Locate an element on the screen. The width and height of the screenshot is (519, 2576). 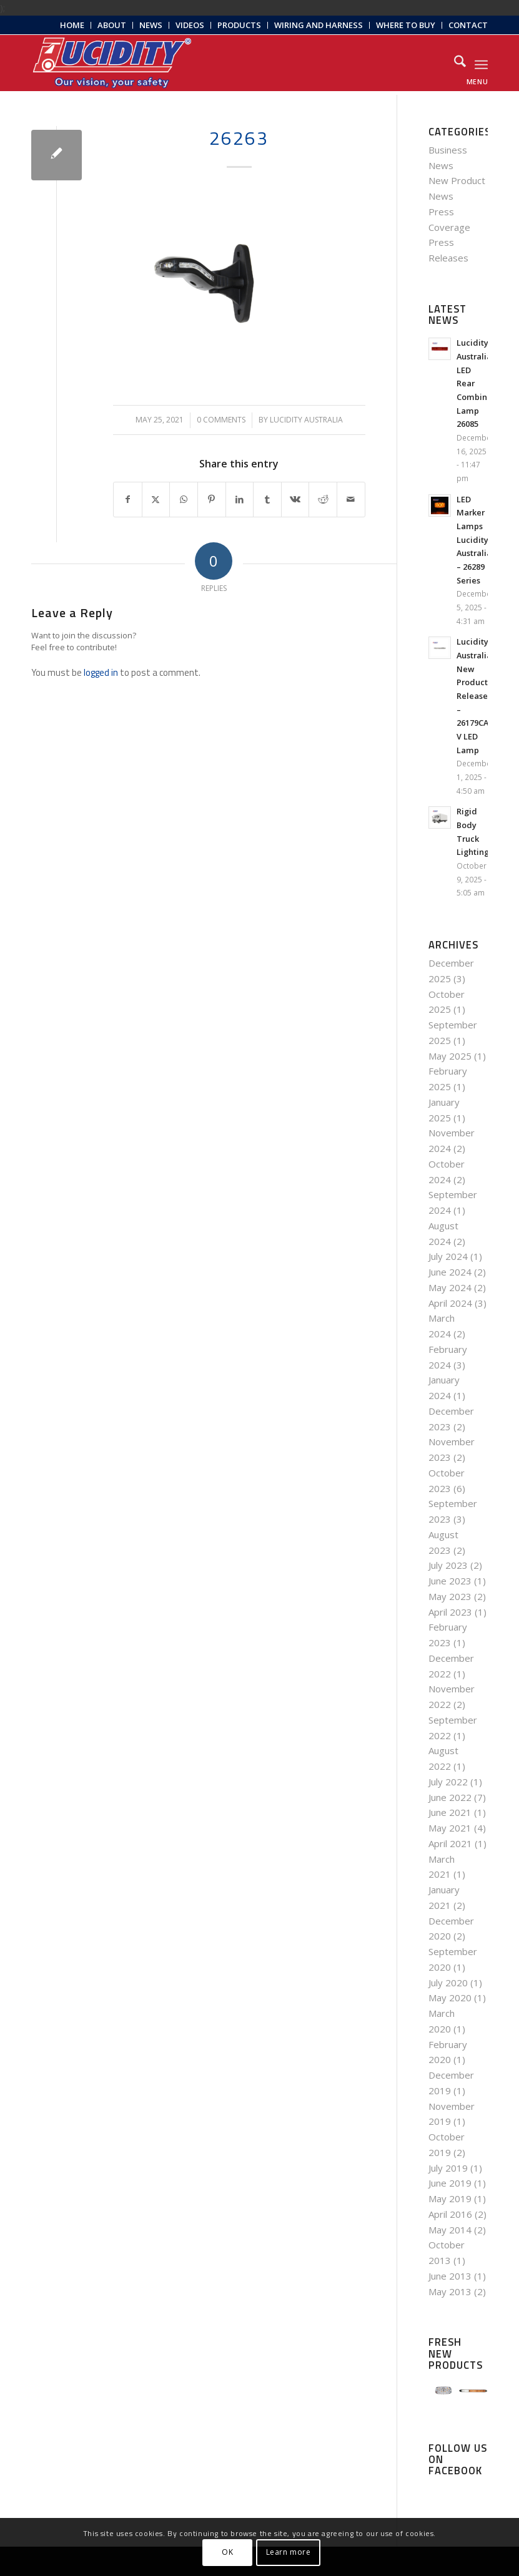
[Share on Facebook] is located at coordinates (128, 499).